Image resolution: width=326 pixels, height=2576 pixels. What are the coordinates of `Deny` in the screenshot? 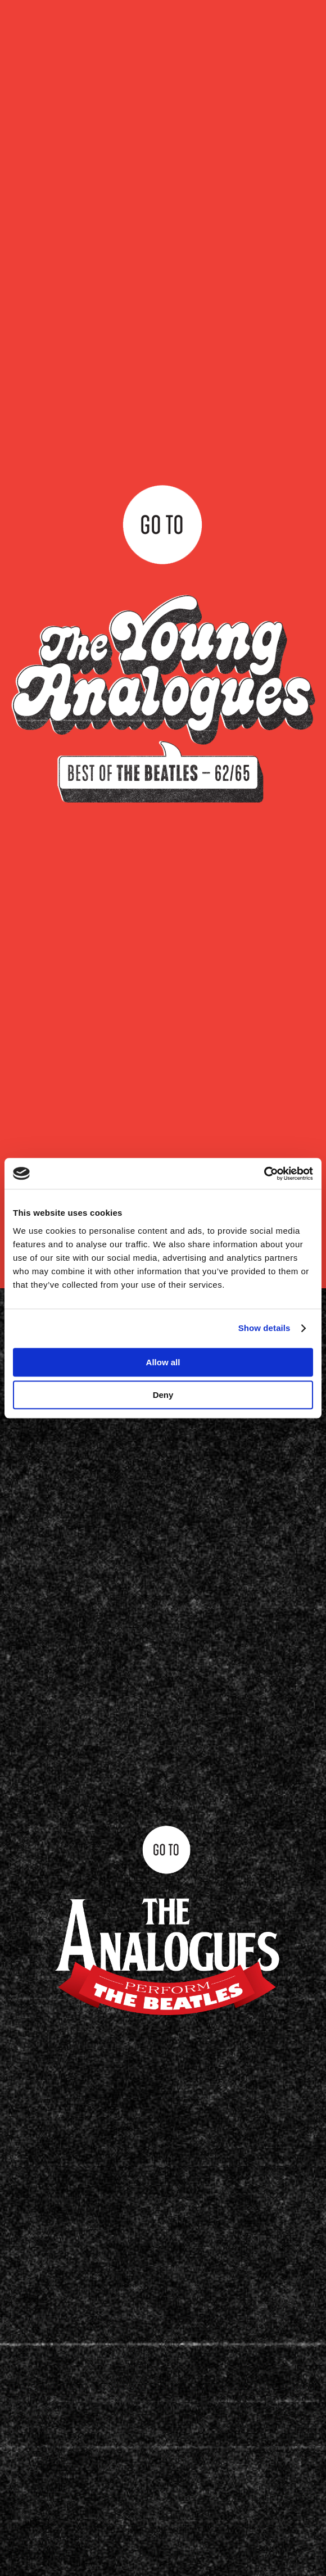 It's located at (163, 1395).